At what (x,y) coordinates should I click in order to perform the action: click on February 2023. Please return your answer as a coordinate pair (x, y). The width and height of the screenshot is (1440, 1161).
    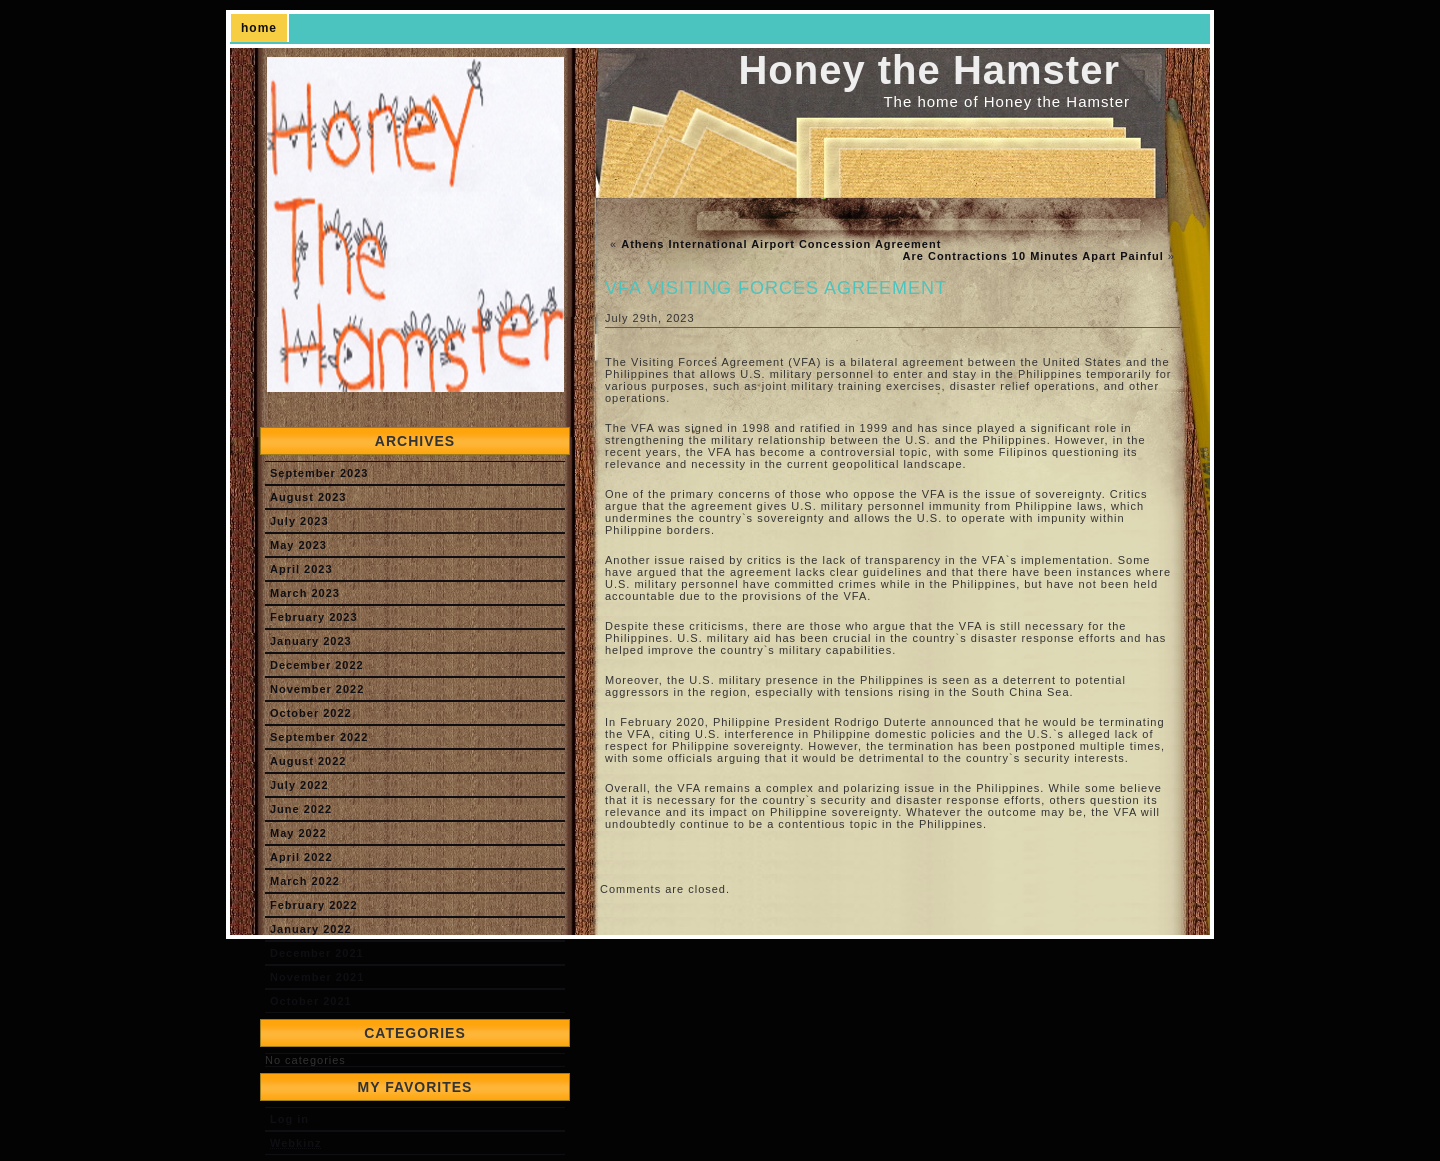
    Looking at the image, I should click on (314, 617).